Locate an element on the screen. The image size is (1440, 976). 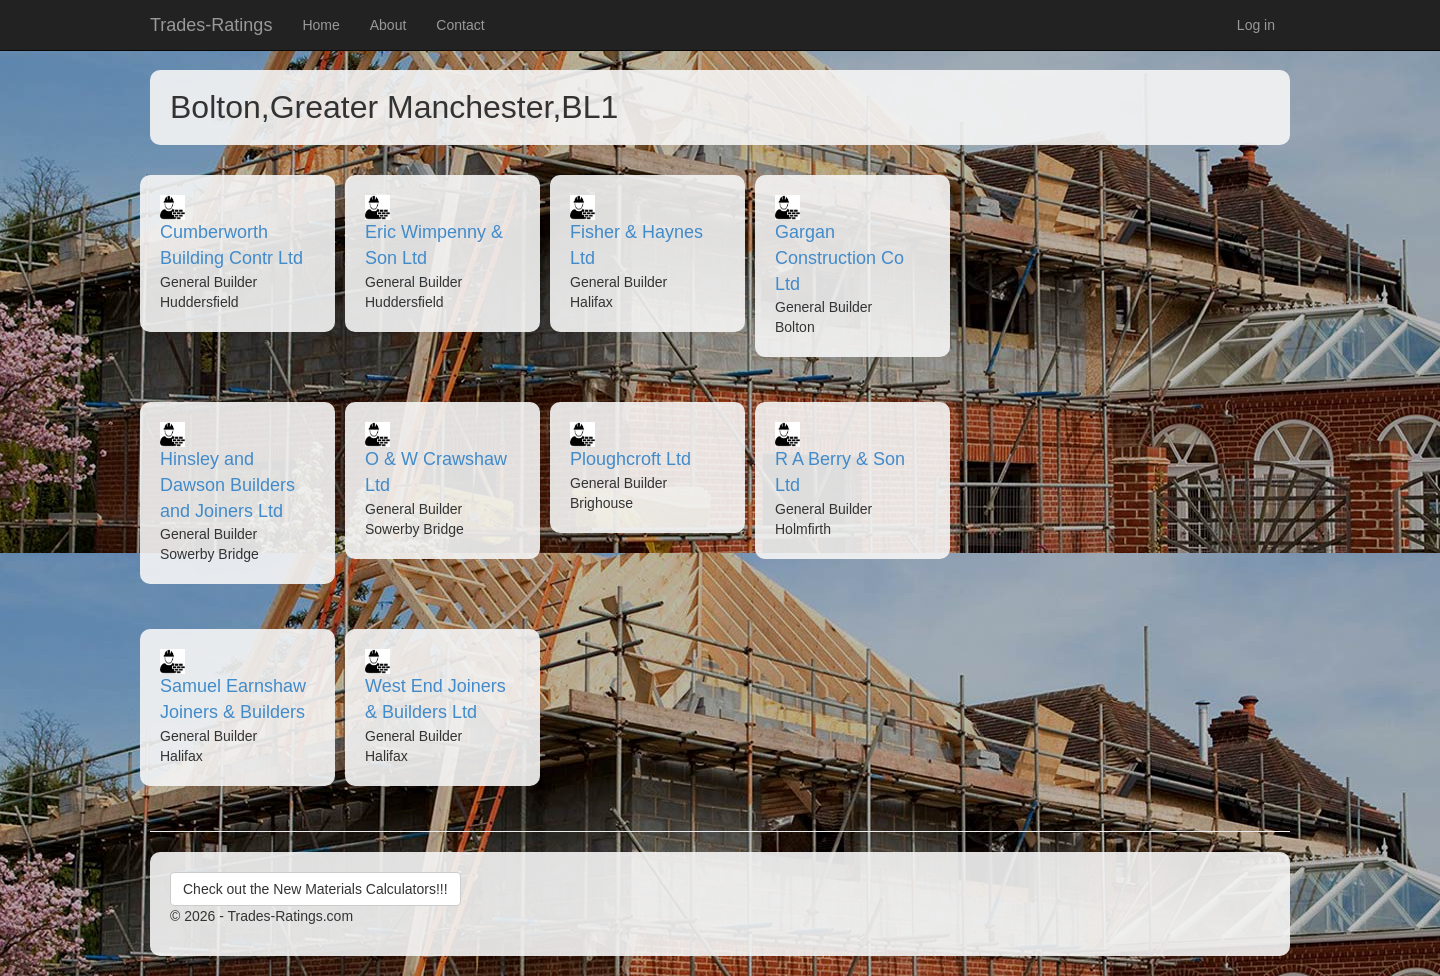
Check out the New Materials Calculators!!! is located at coordinates (315, 889).